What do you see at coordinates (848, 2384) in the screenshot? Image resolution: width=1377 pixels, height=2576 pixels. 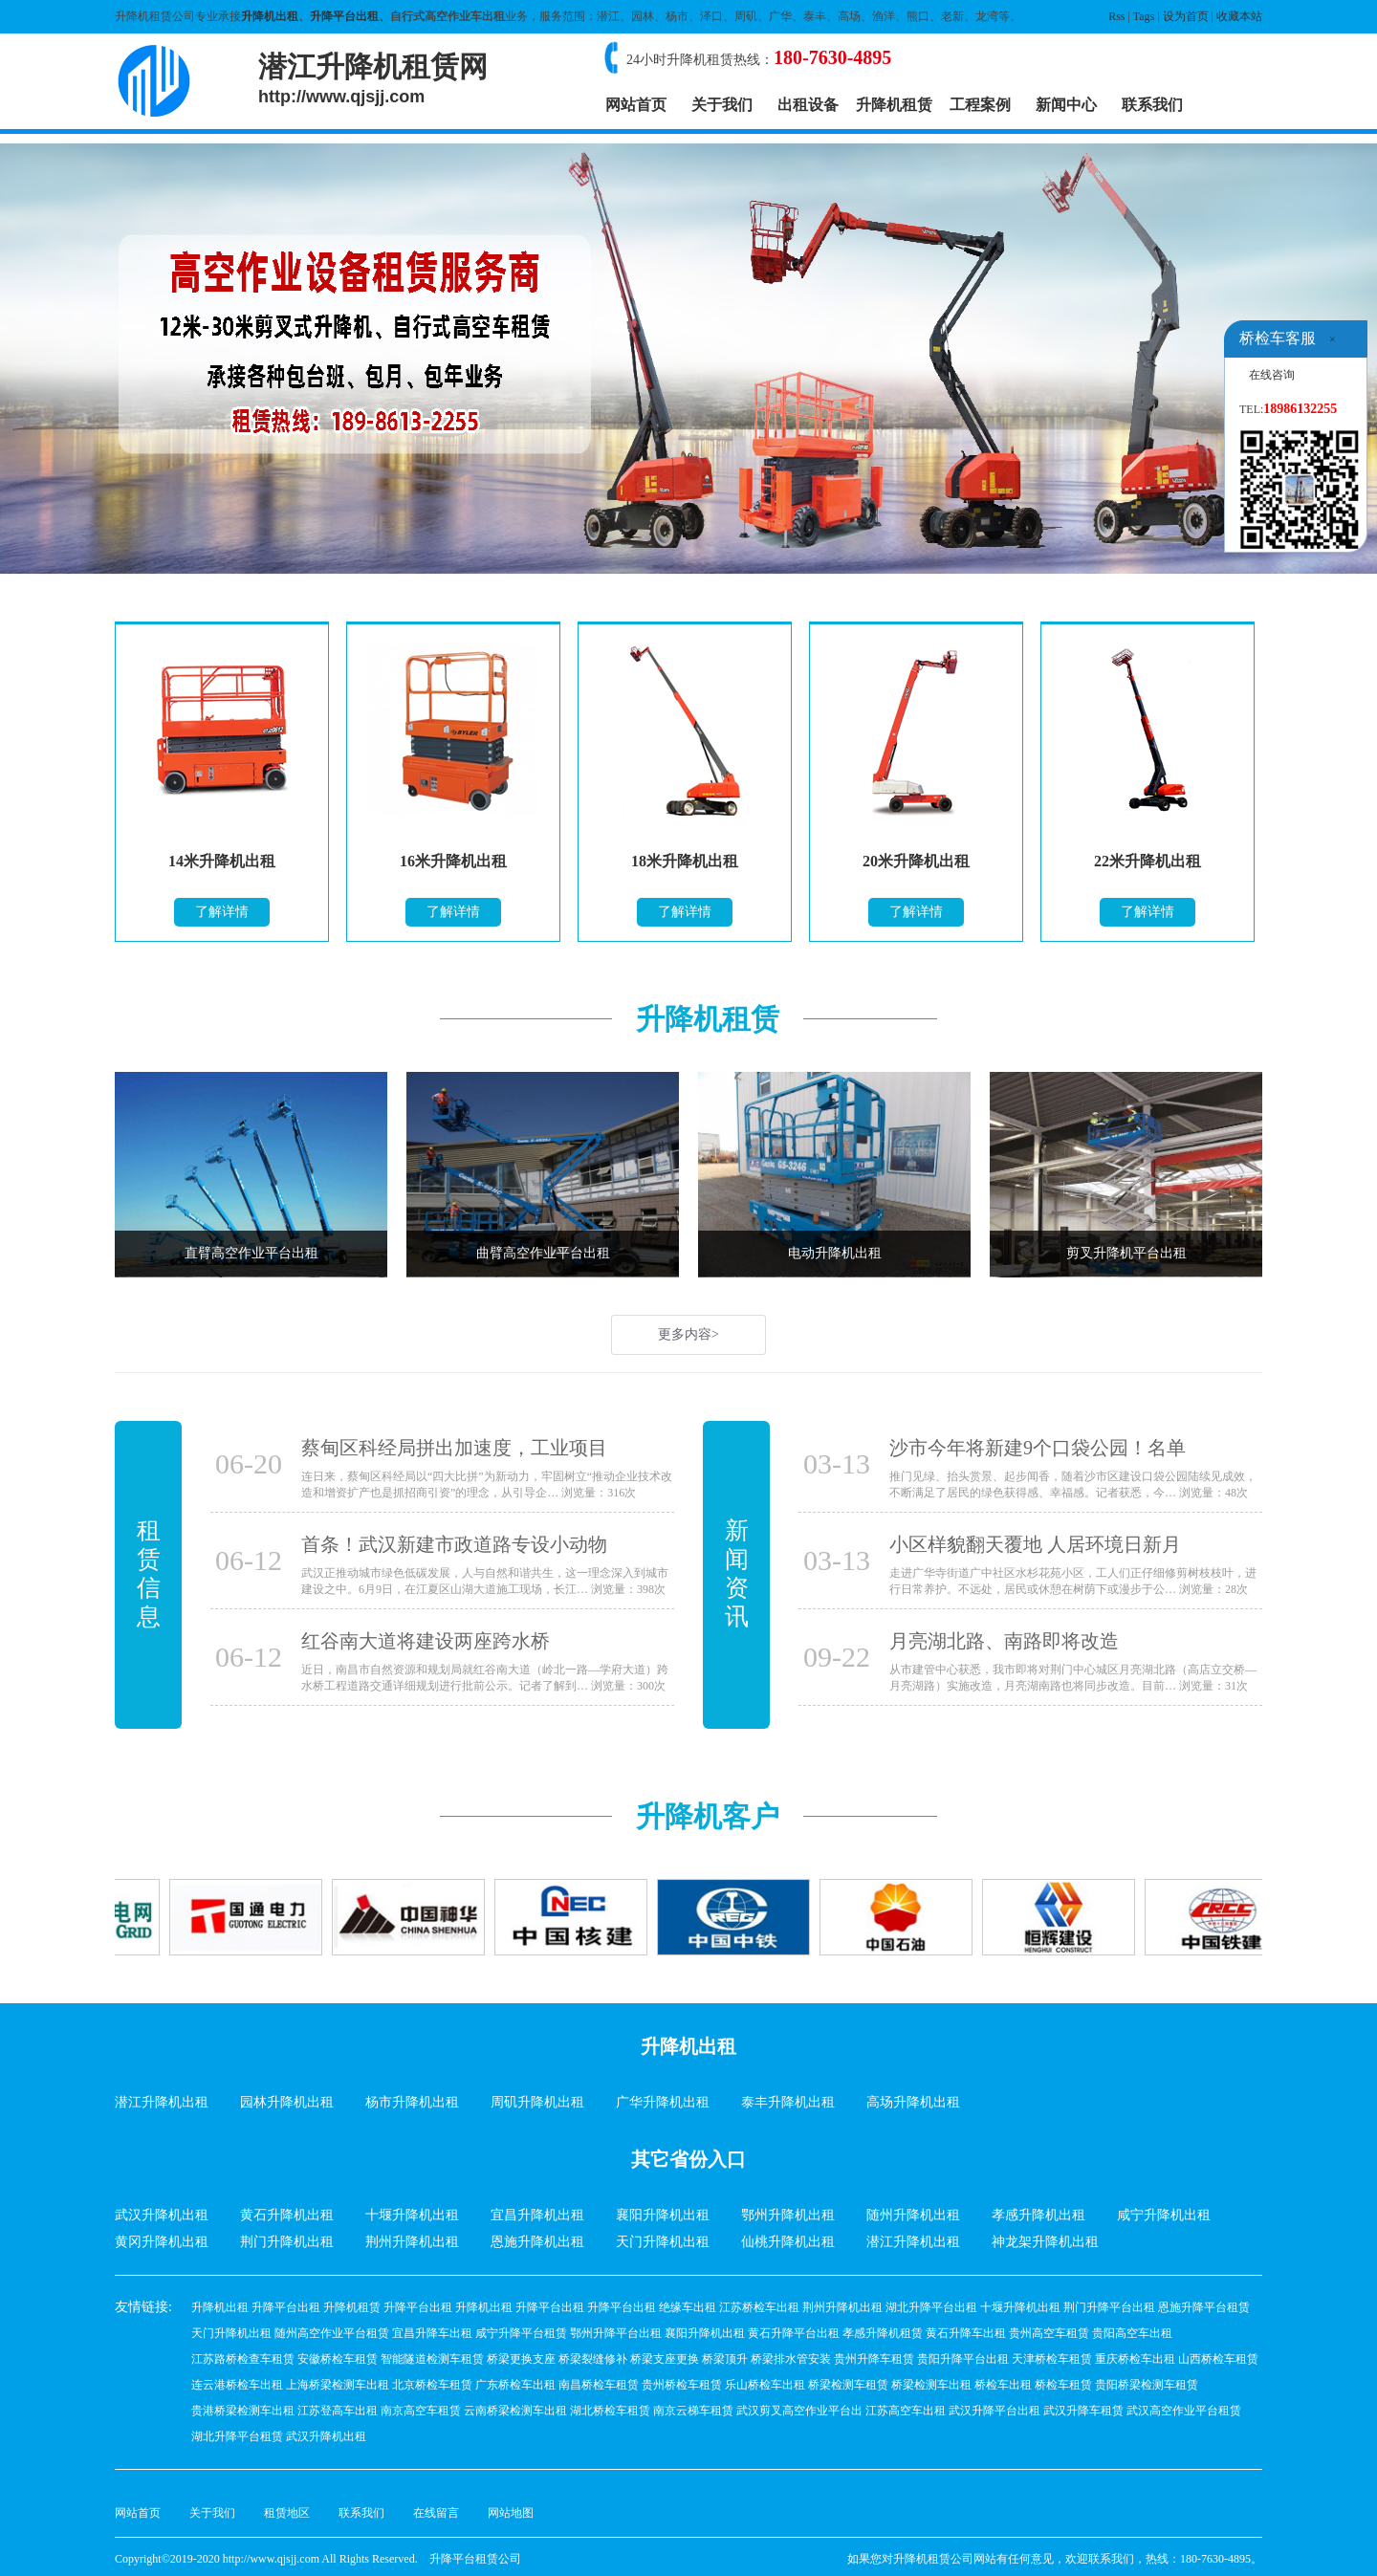 I see `桥梁检测车租赁` at bounding box center [848, 2384].